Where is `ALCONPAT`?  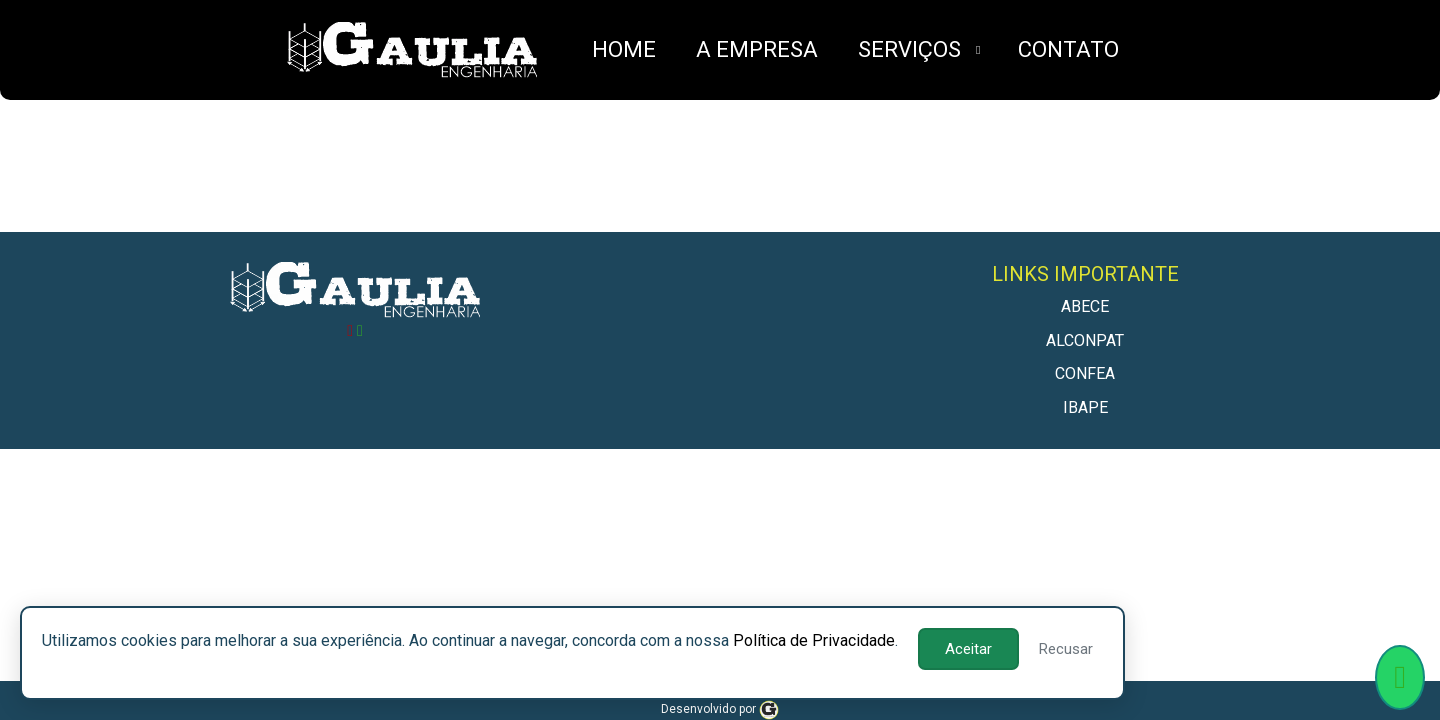
ALCONPAT is located at coordinates (1085, 340).